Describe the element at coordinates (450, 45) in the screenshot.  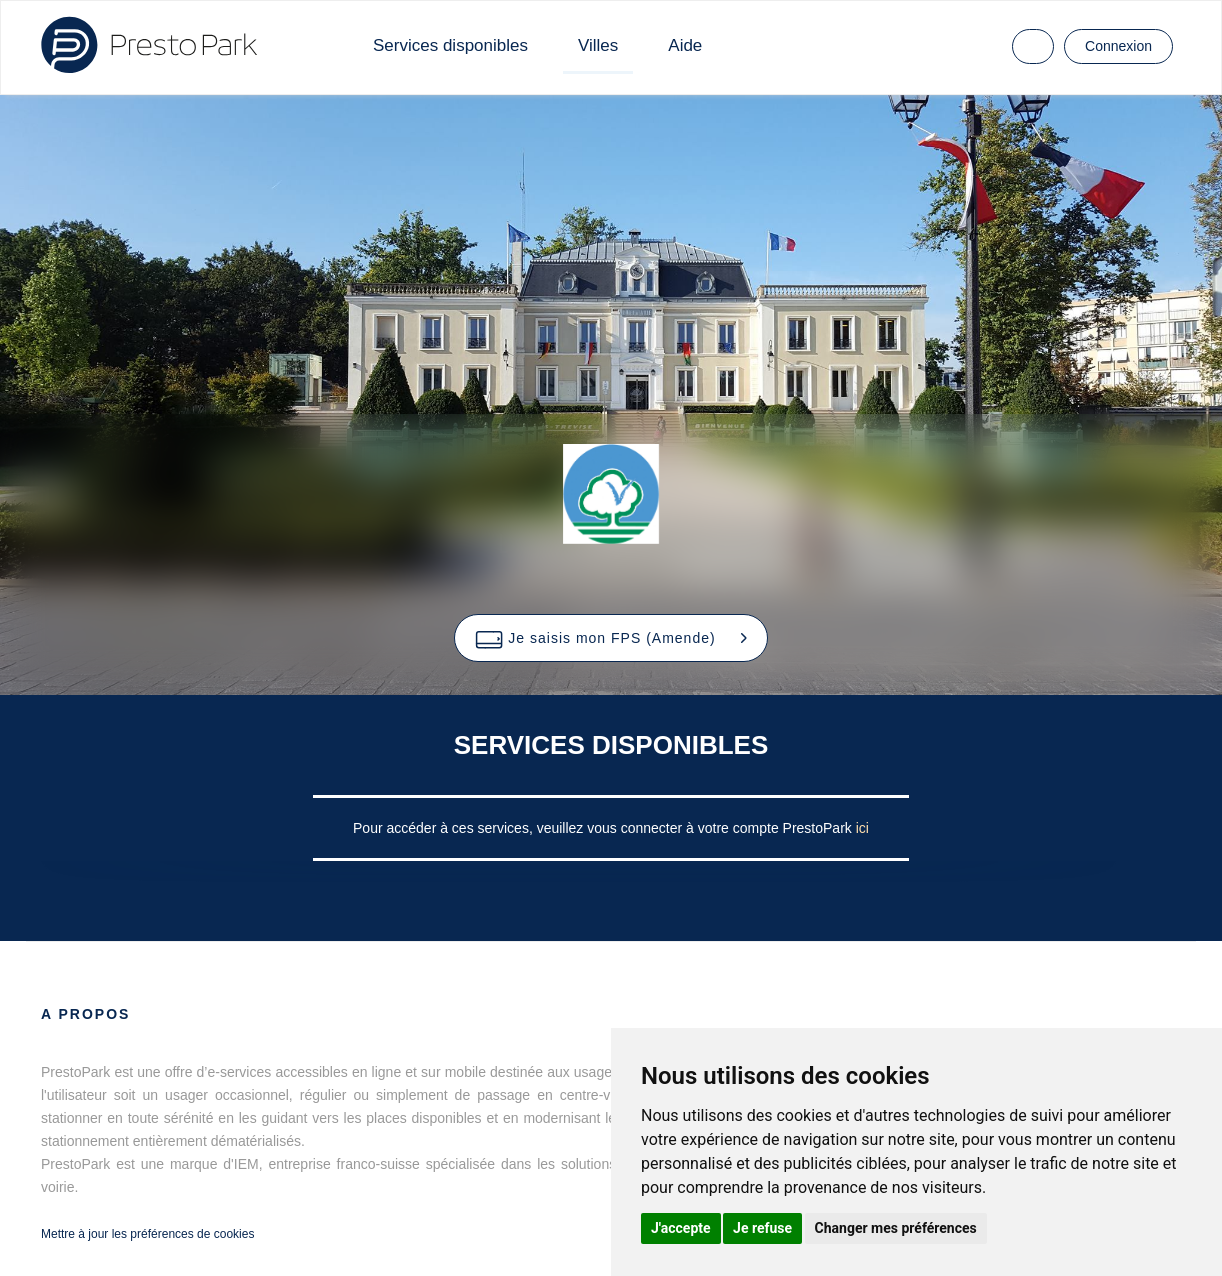
I see `Services disponibles` at that location.